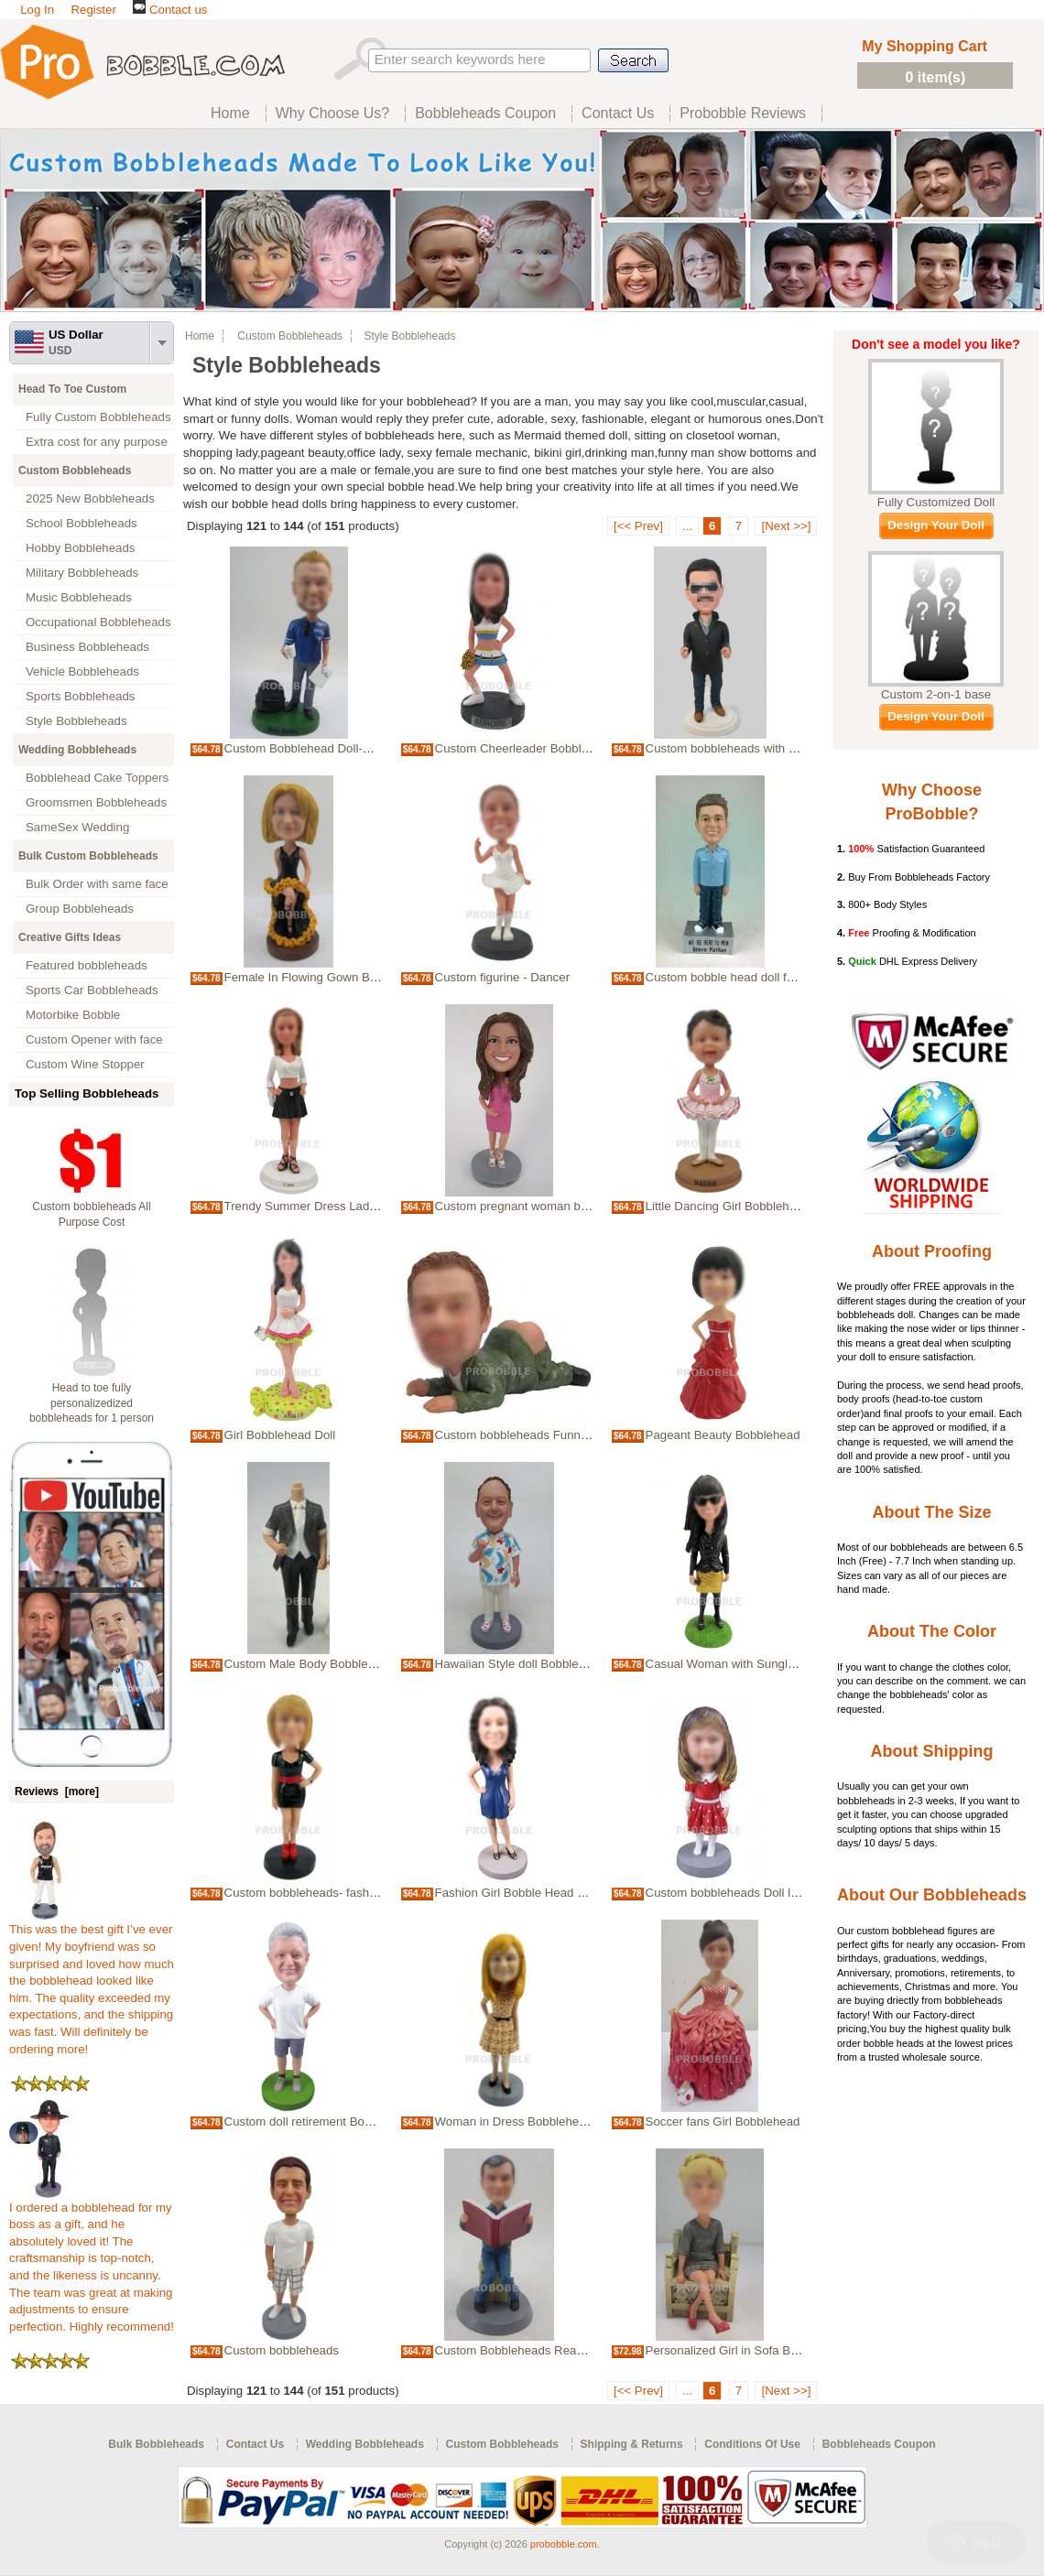 This screenshot has height=2576, width=1044. What do you see at coordinates (517, 2121) in the screenshot?
I see `Woman in Dress Bobbleheads` at bounding box center [517, 2121].